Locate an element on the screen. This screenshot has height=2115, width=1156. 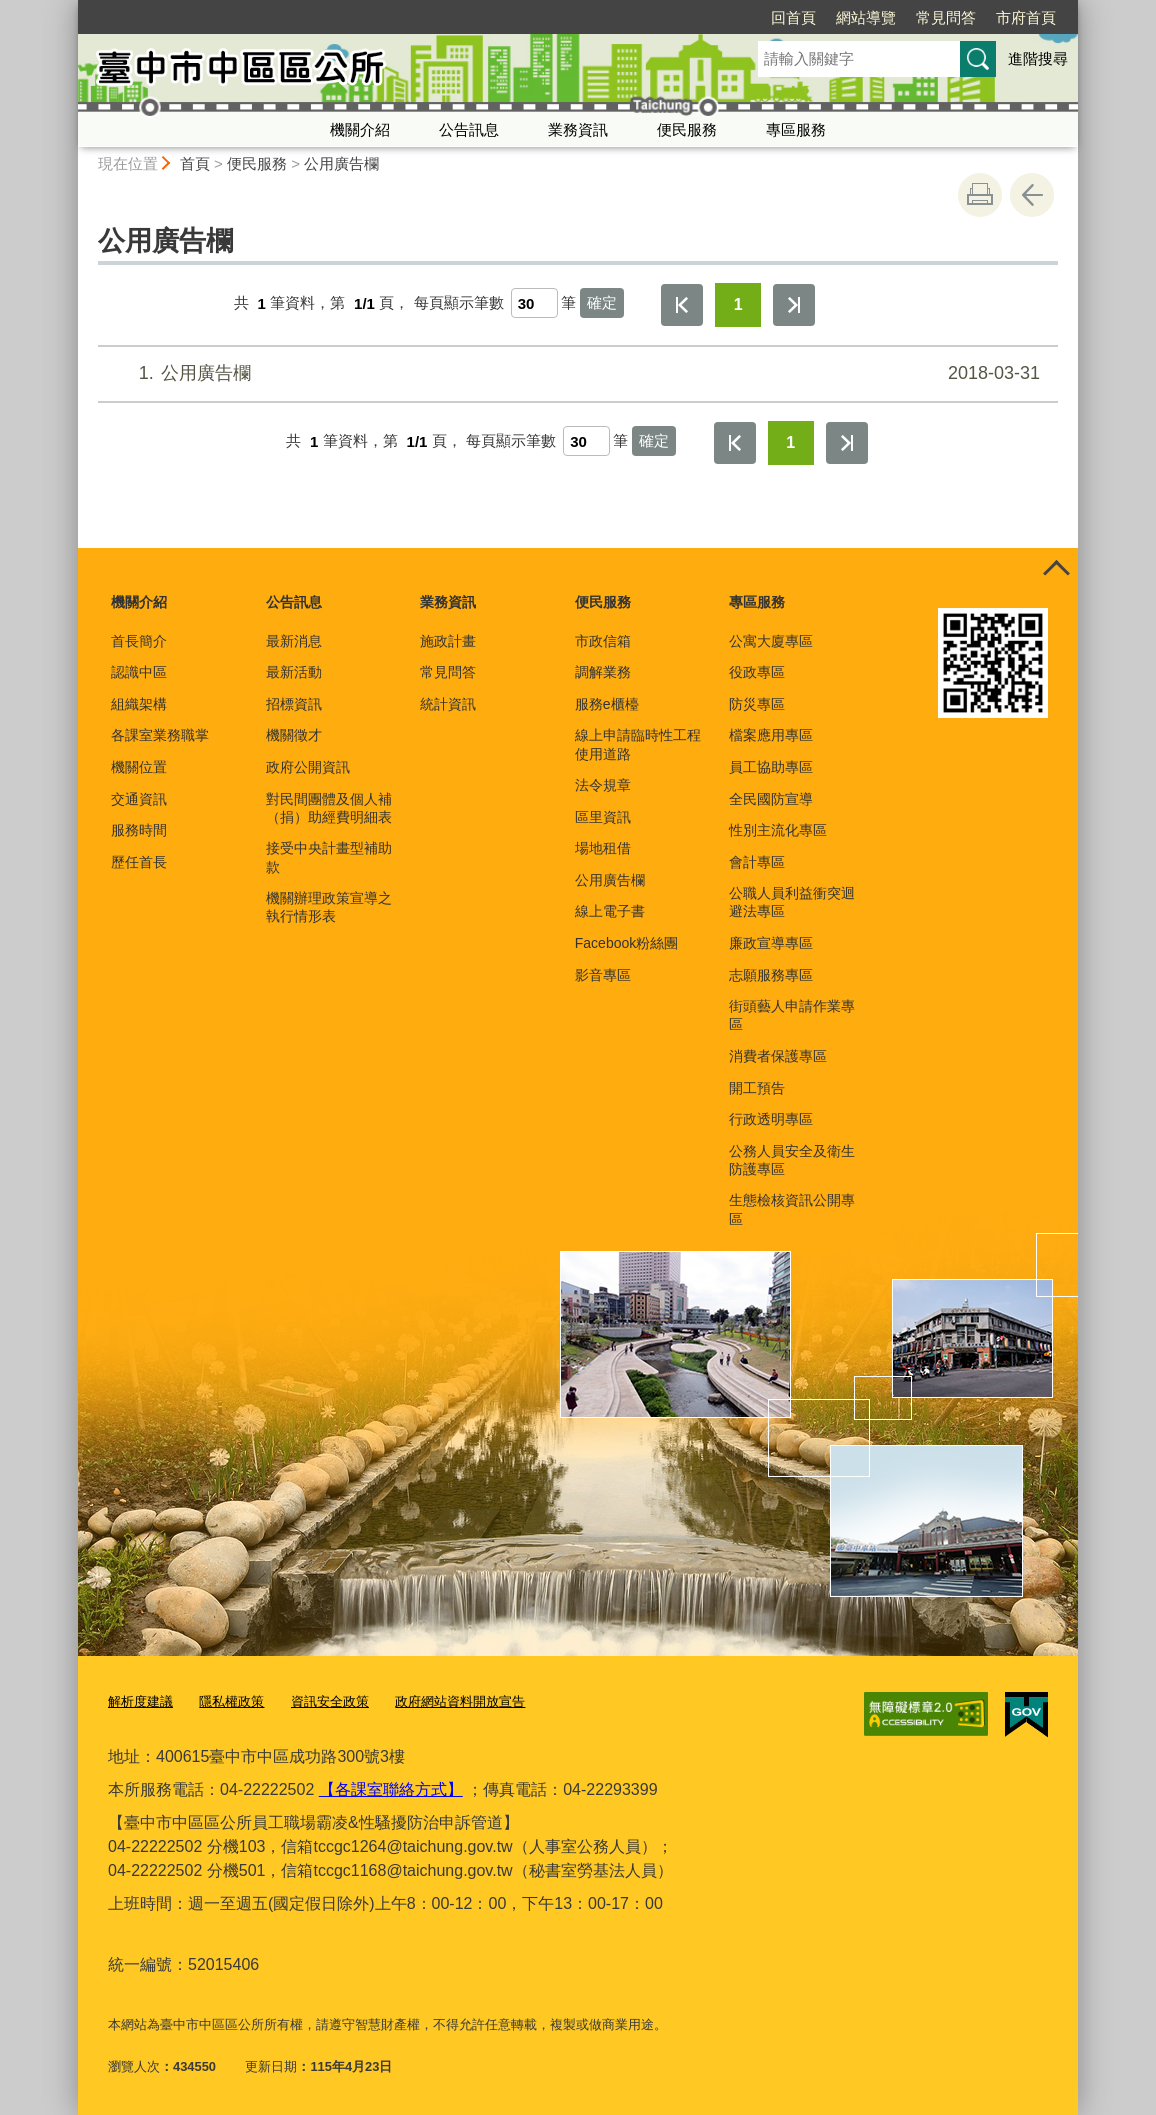
施政計畫 is located at coordinates (448, 641).